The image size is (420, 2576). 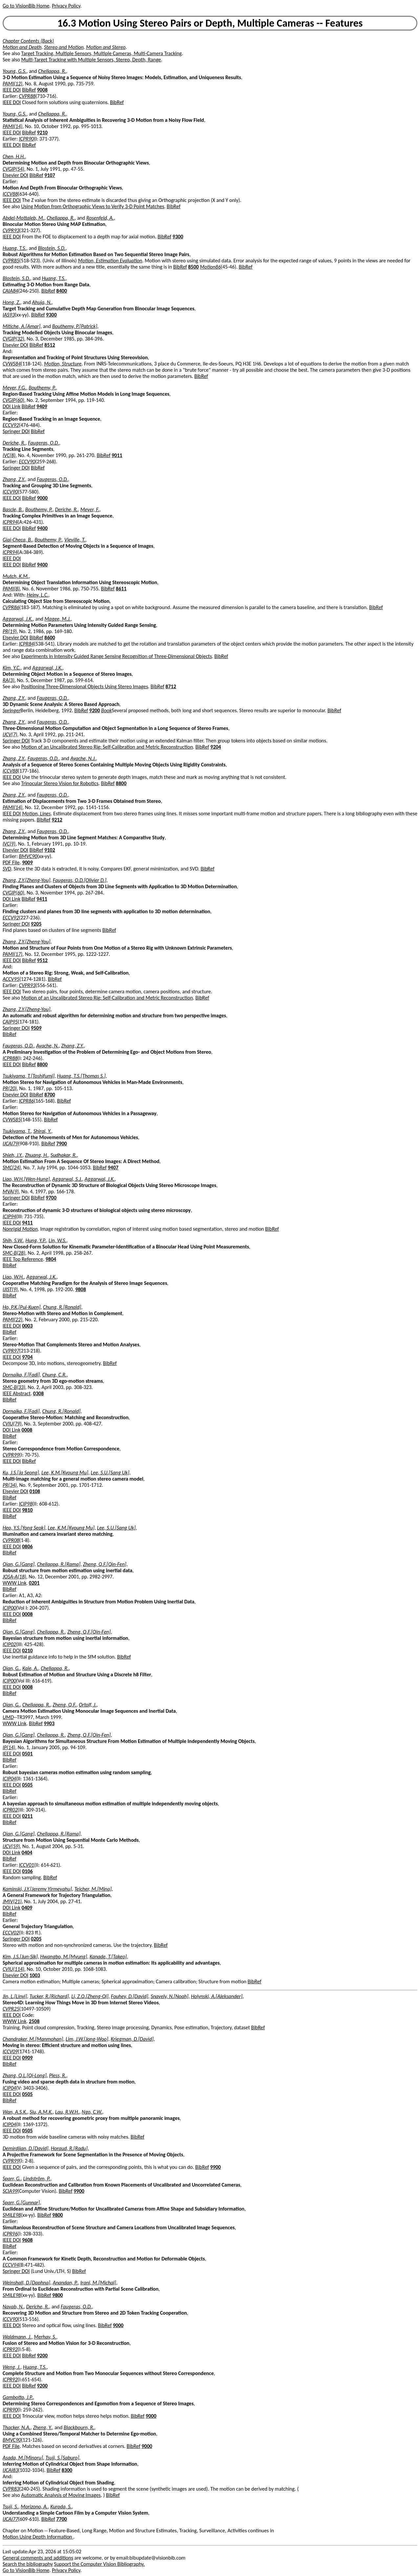 What do you see at coordinates (14, 1577) in the screenshot?
I see `JOSA-A(18)` at bounding box center [14, 1577].